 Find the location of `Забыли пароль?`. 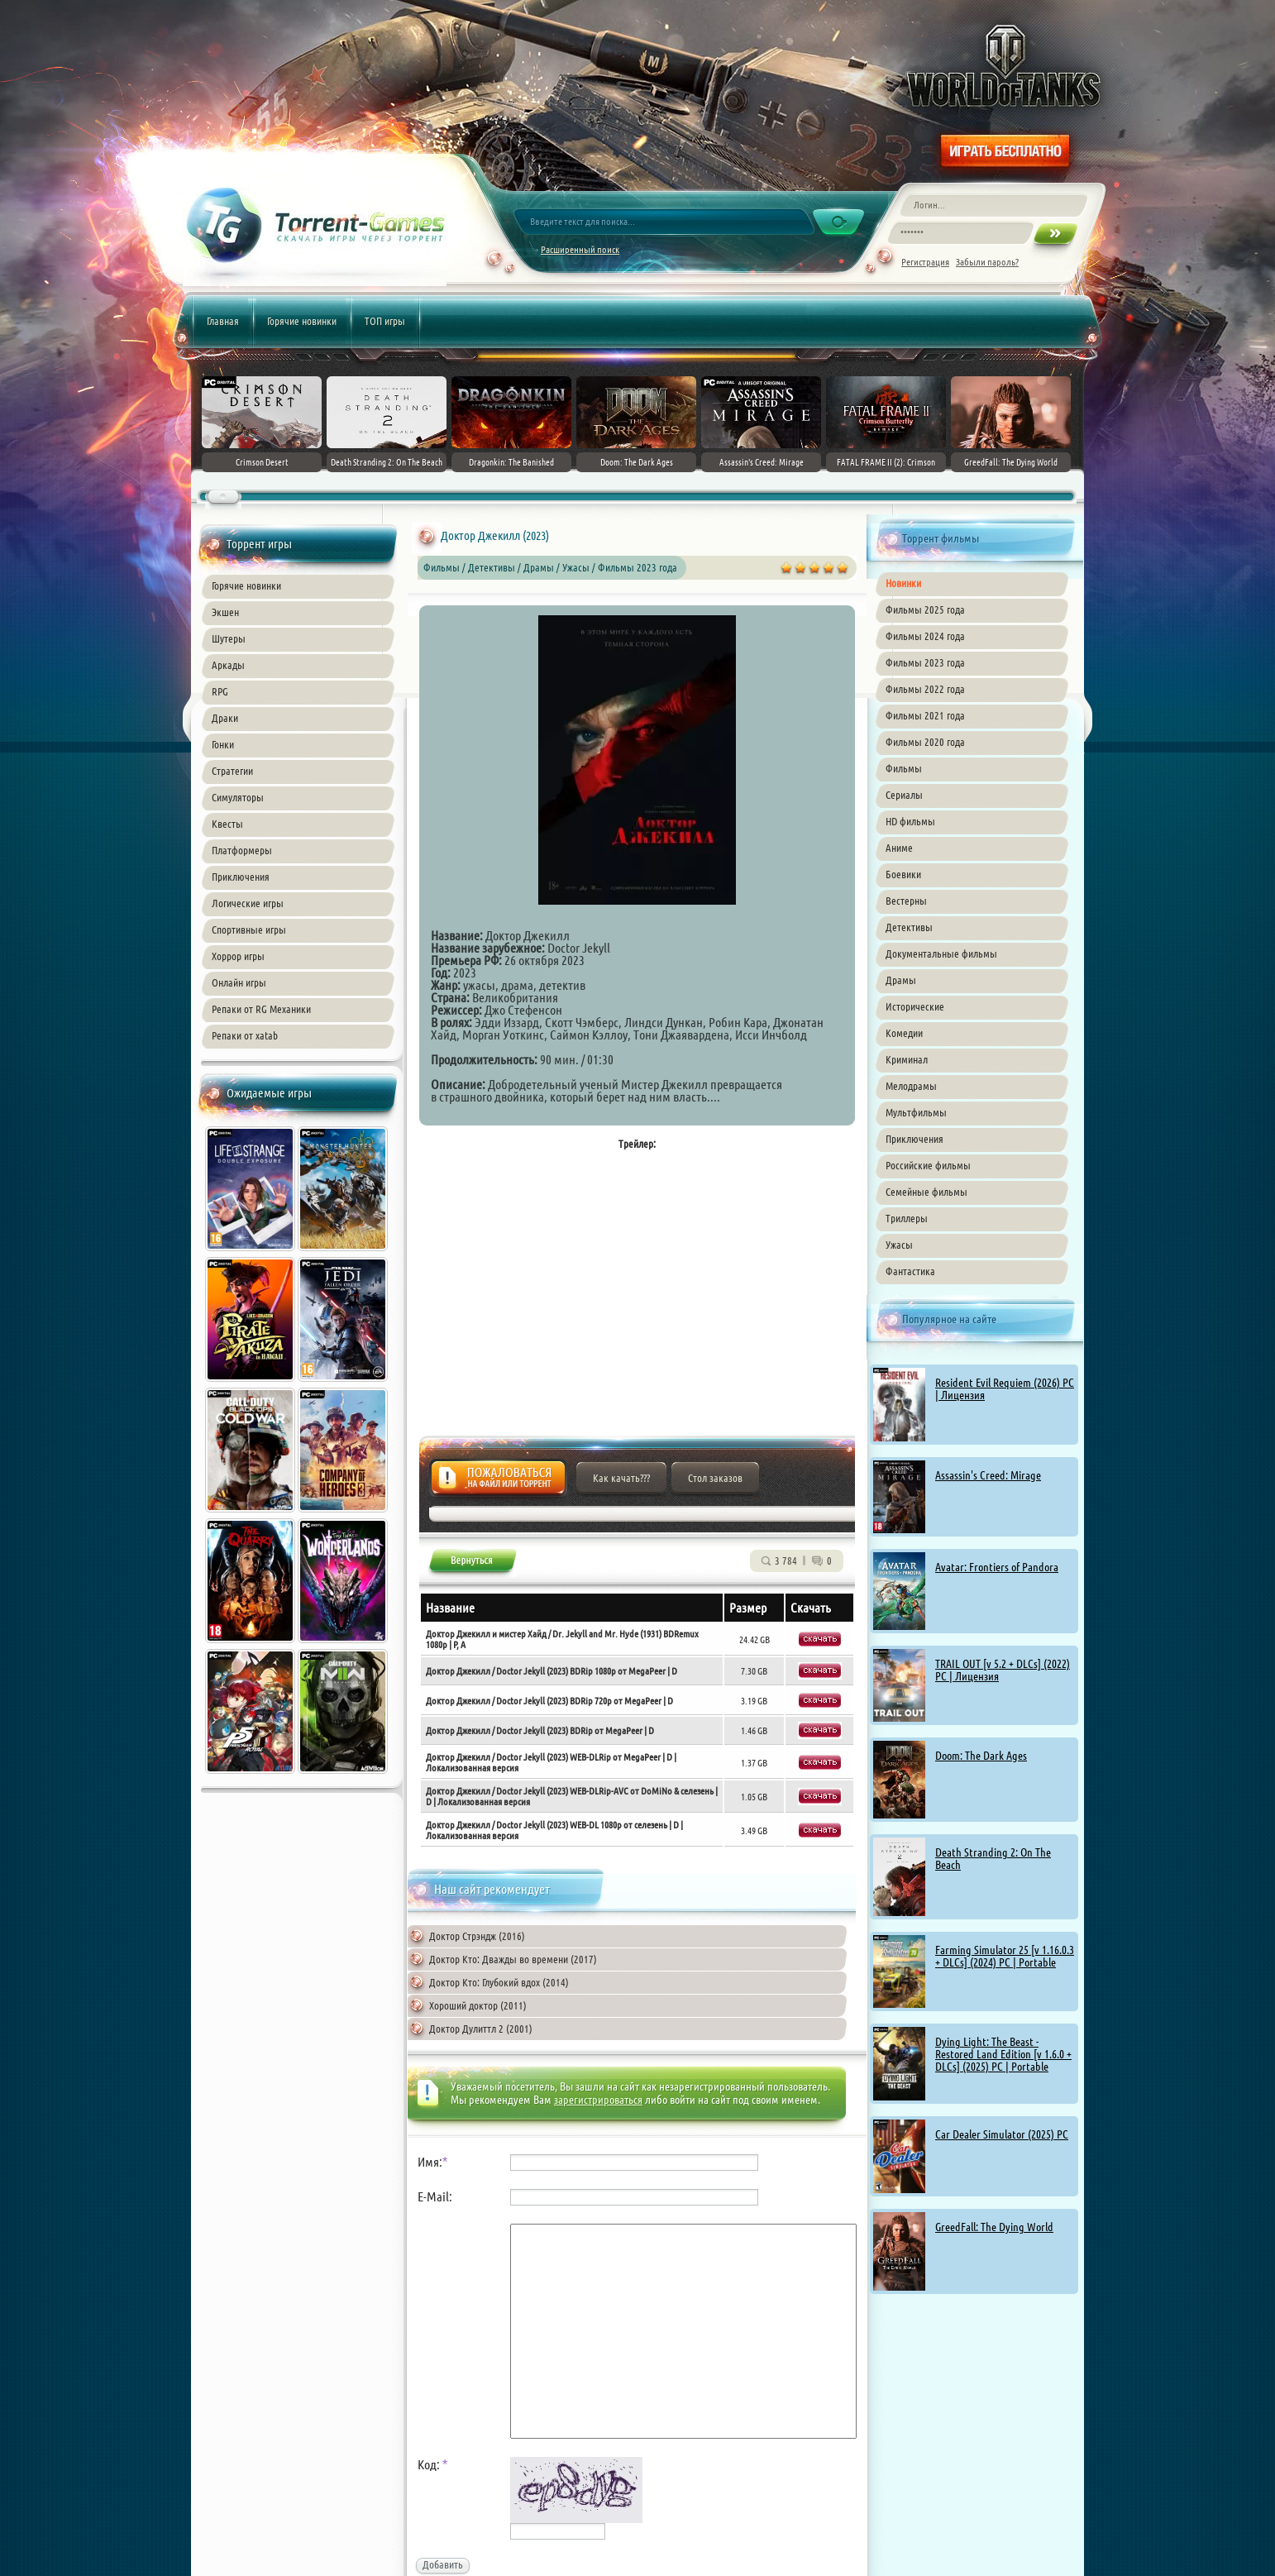

Забыли пароль? is located at coordinates (987, 261).